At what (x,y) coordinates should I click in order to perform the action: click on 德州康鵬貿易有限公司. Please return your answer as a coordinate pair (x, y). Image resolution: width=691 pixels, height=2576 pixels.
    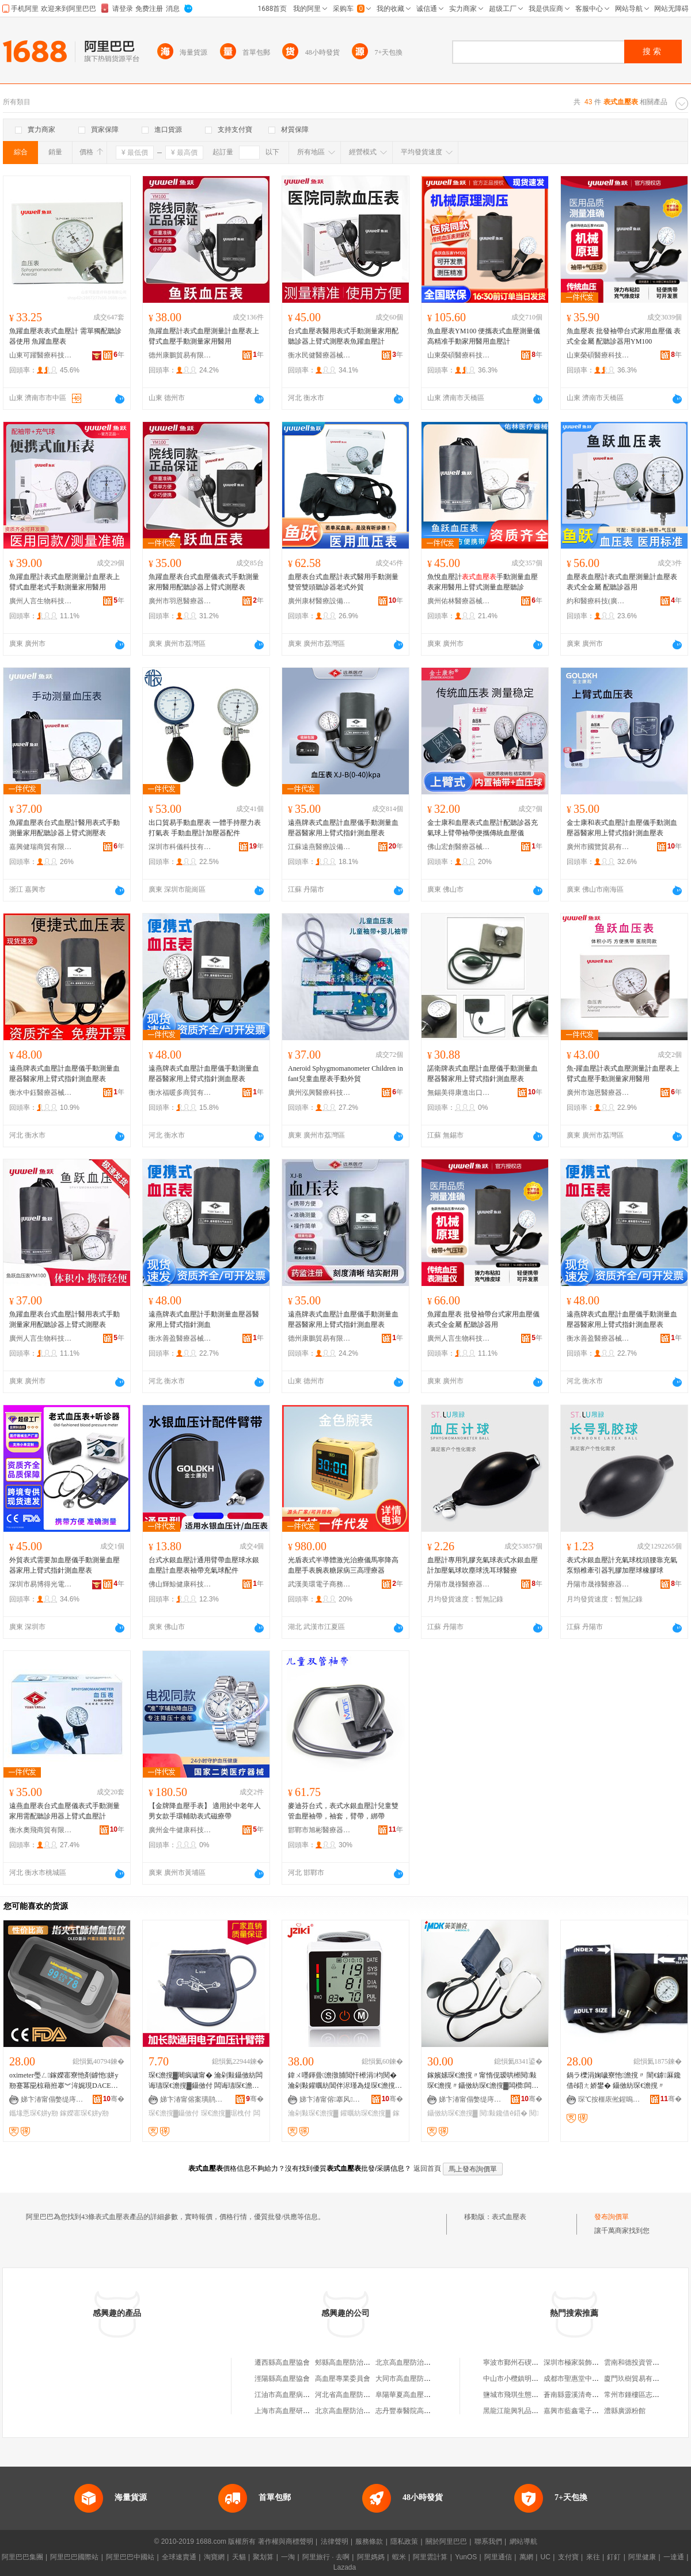
    Looking at the image, I should click on (180, 355).